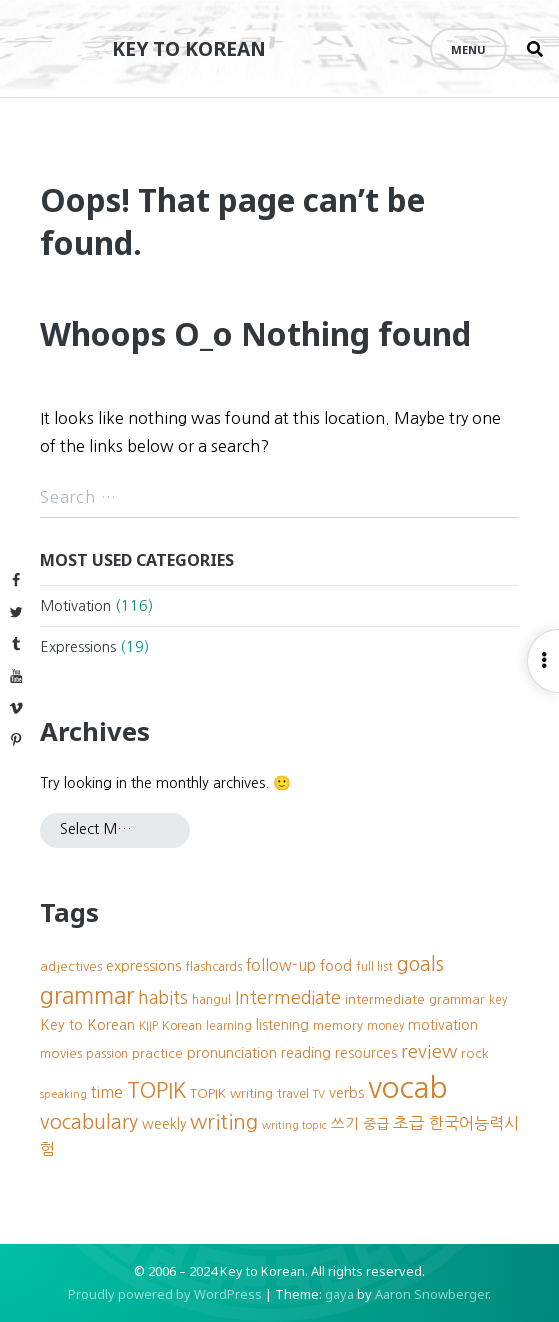  Describe the element at coordinates (229, 1026) in the screenshot. I see `learning [learning (8 items)]` at that location.